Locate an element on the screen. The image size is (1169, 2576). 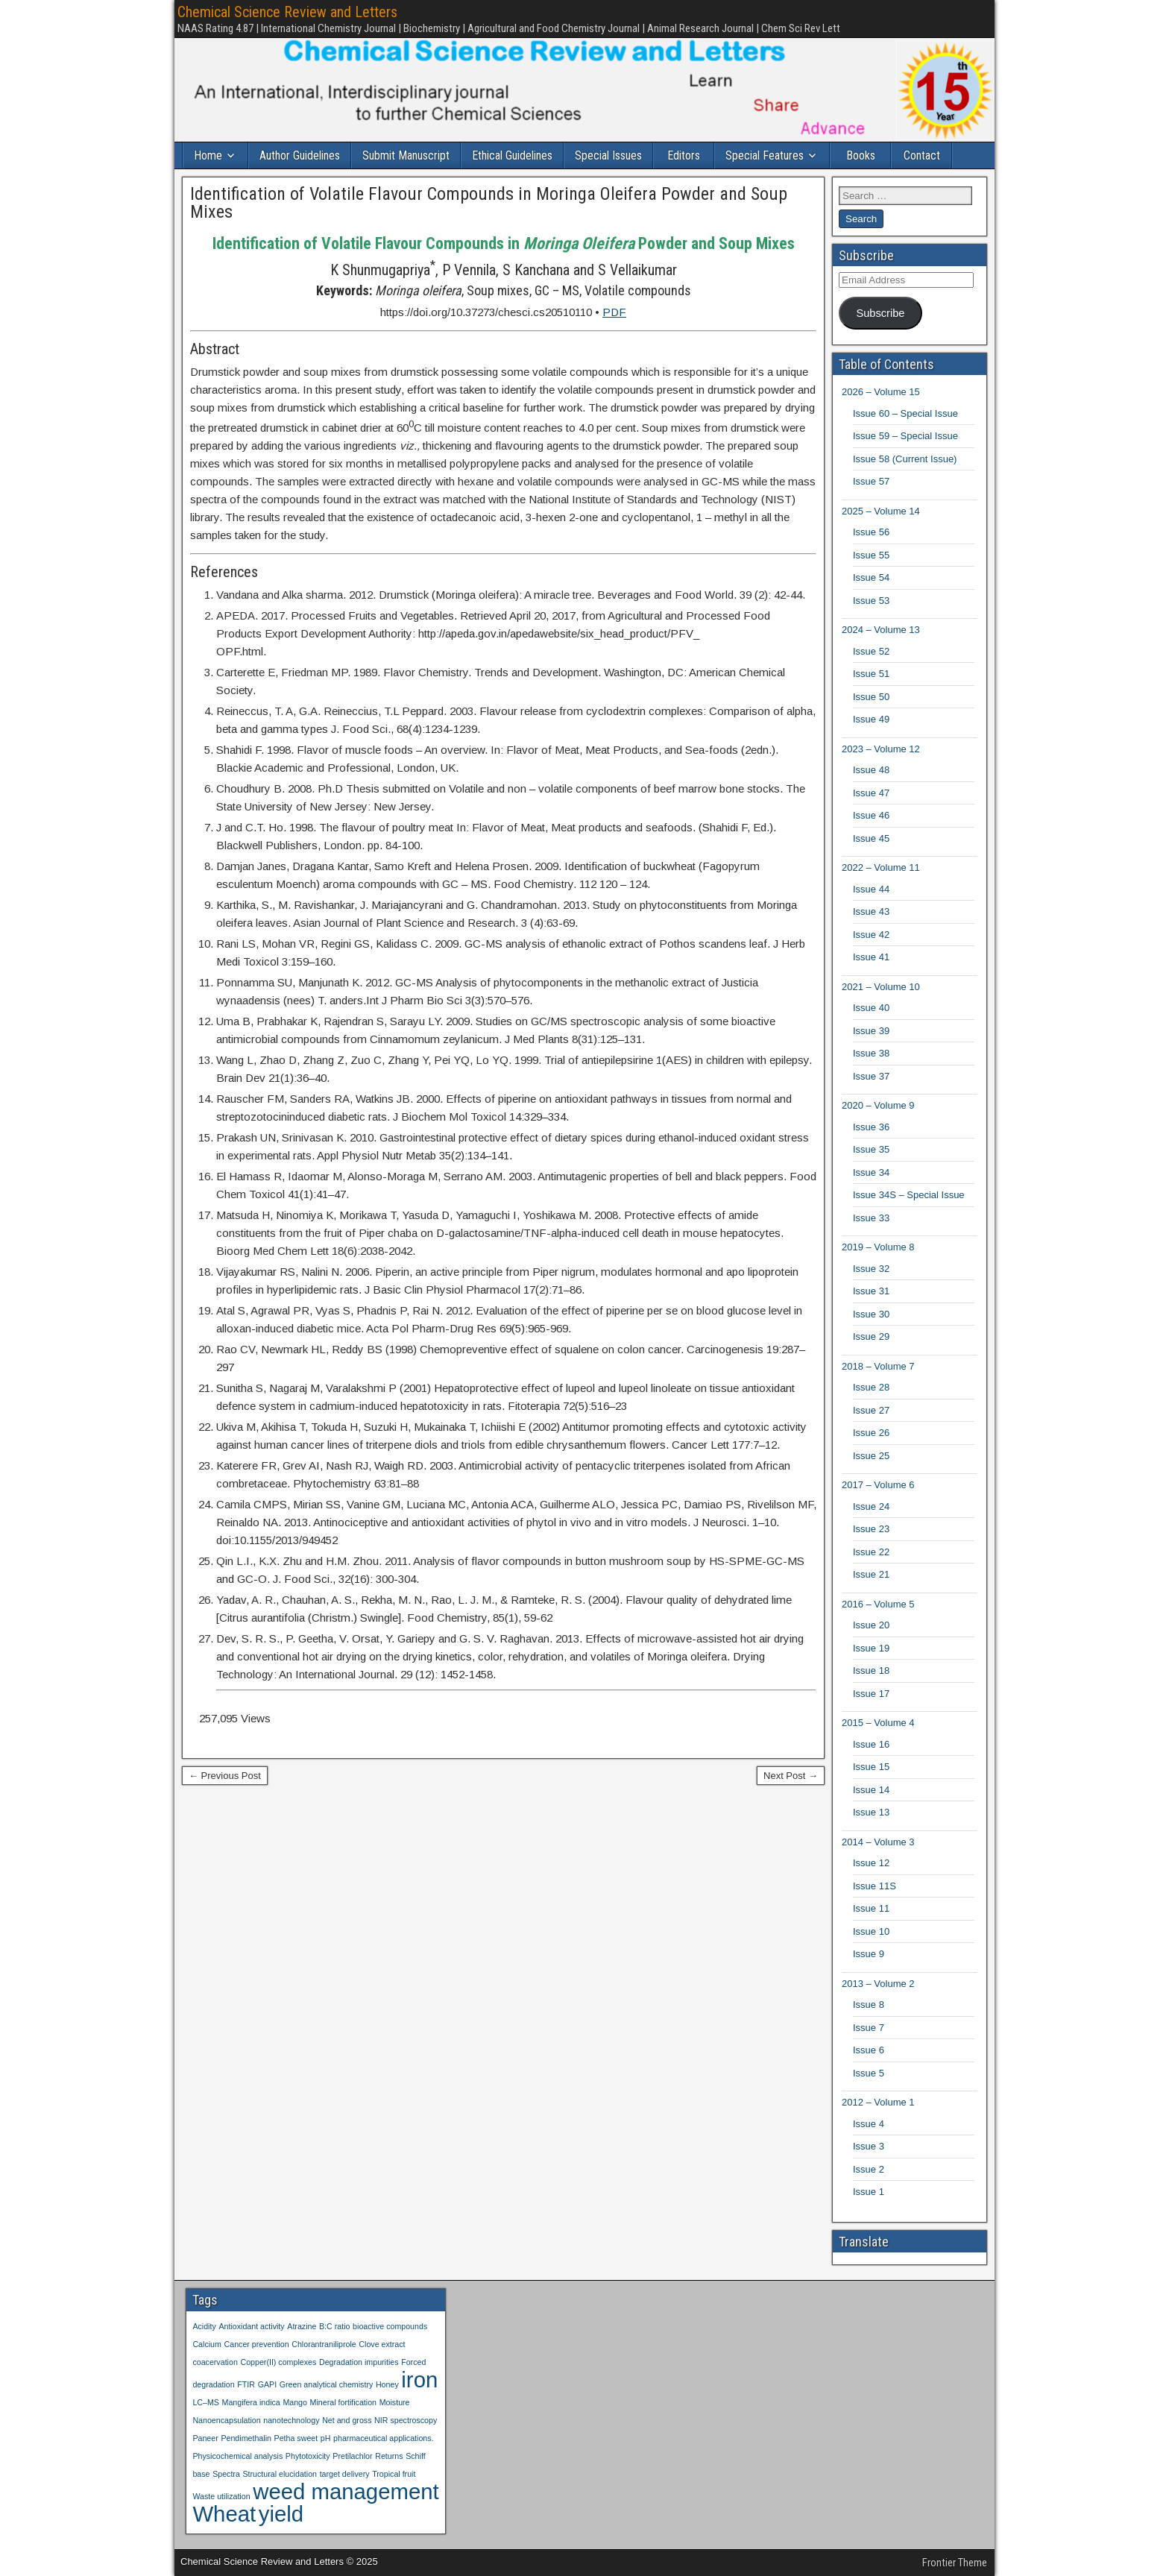
Atrazine [Atrazine (1 item)] is located at coordinates (301, 2326).